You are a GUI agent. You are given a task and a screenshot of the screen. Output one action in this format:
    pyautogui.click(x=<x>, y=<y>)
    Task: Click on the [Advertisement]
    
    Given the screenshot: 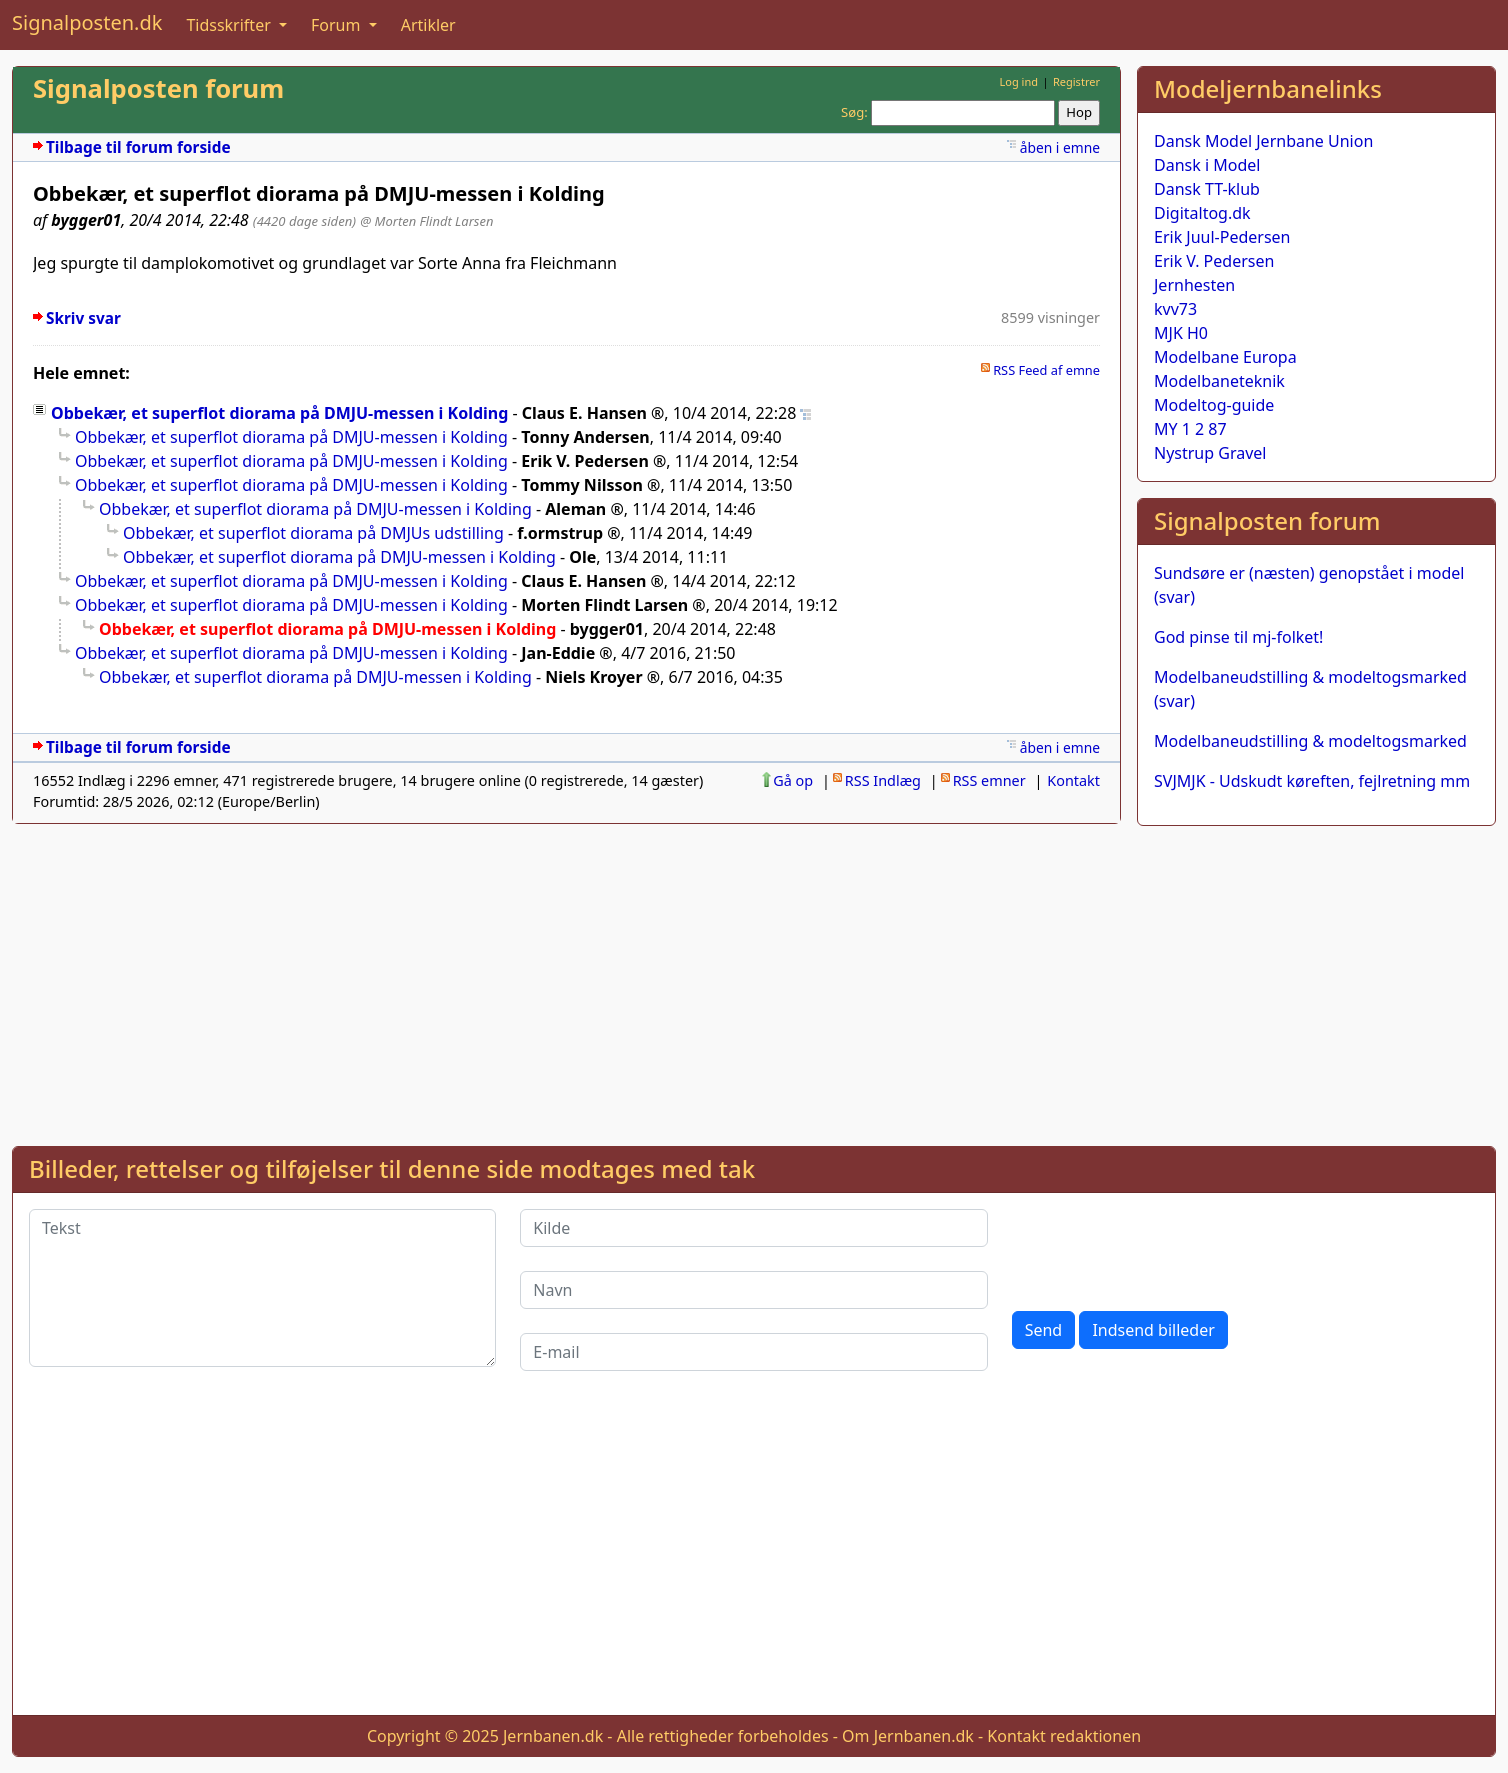 What is the action you would take?
    pyautogui.click(x=1316, y=982)
    